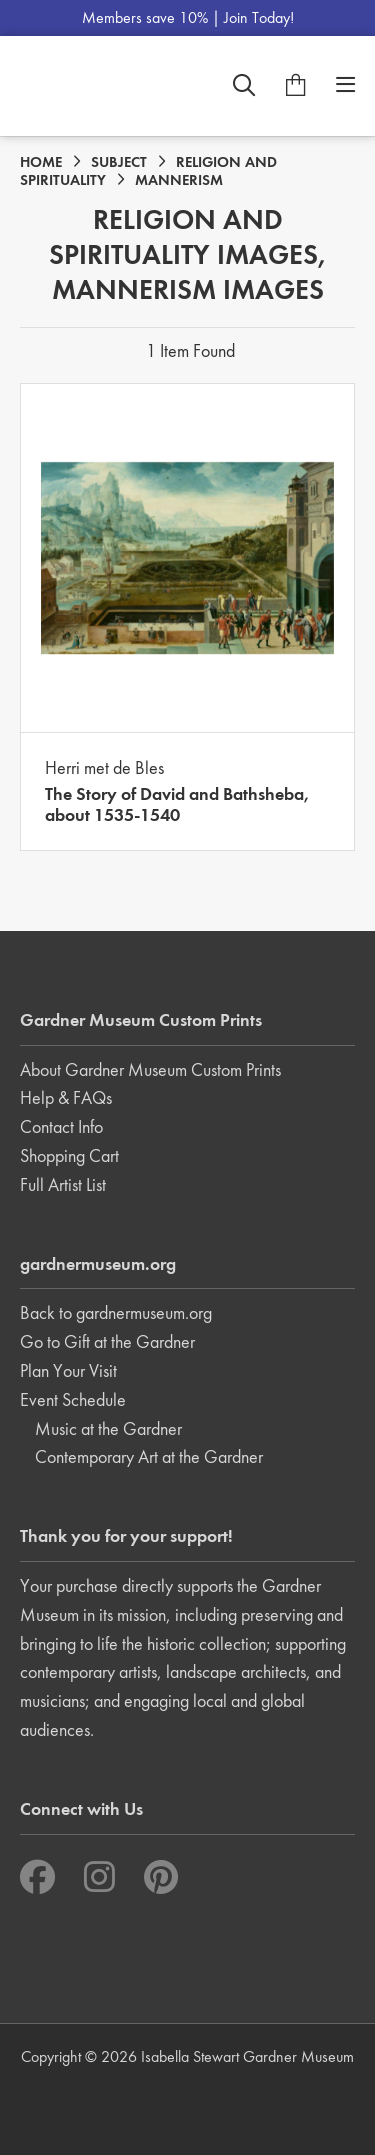 The width and height of the screenshot is (375, 2155). Describe the element at coordinates (66, 1097) in the screenshot. I see `Help & FAQs` at that location.